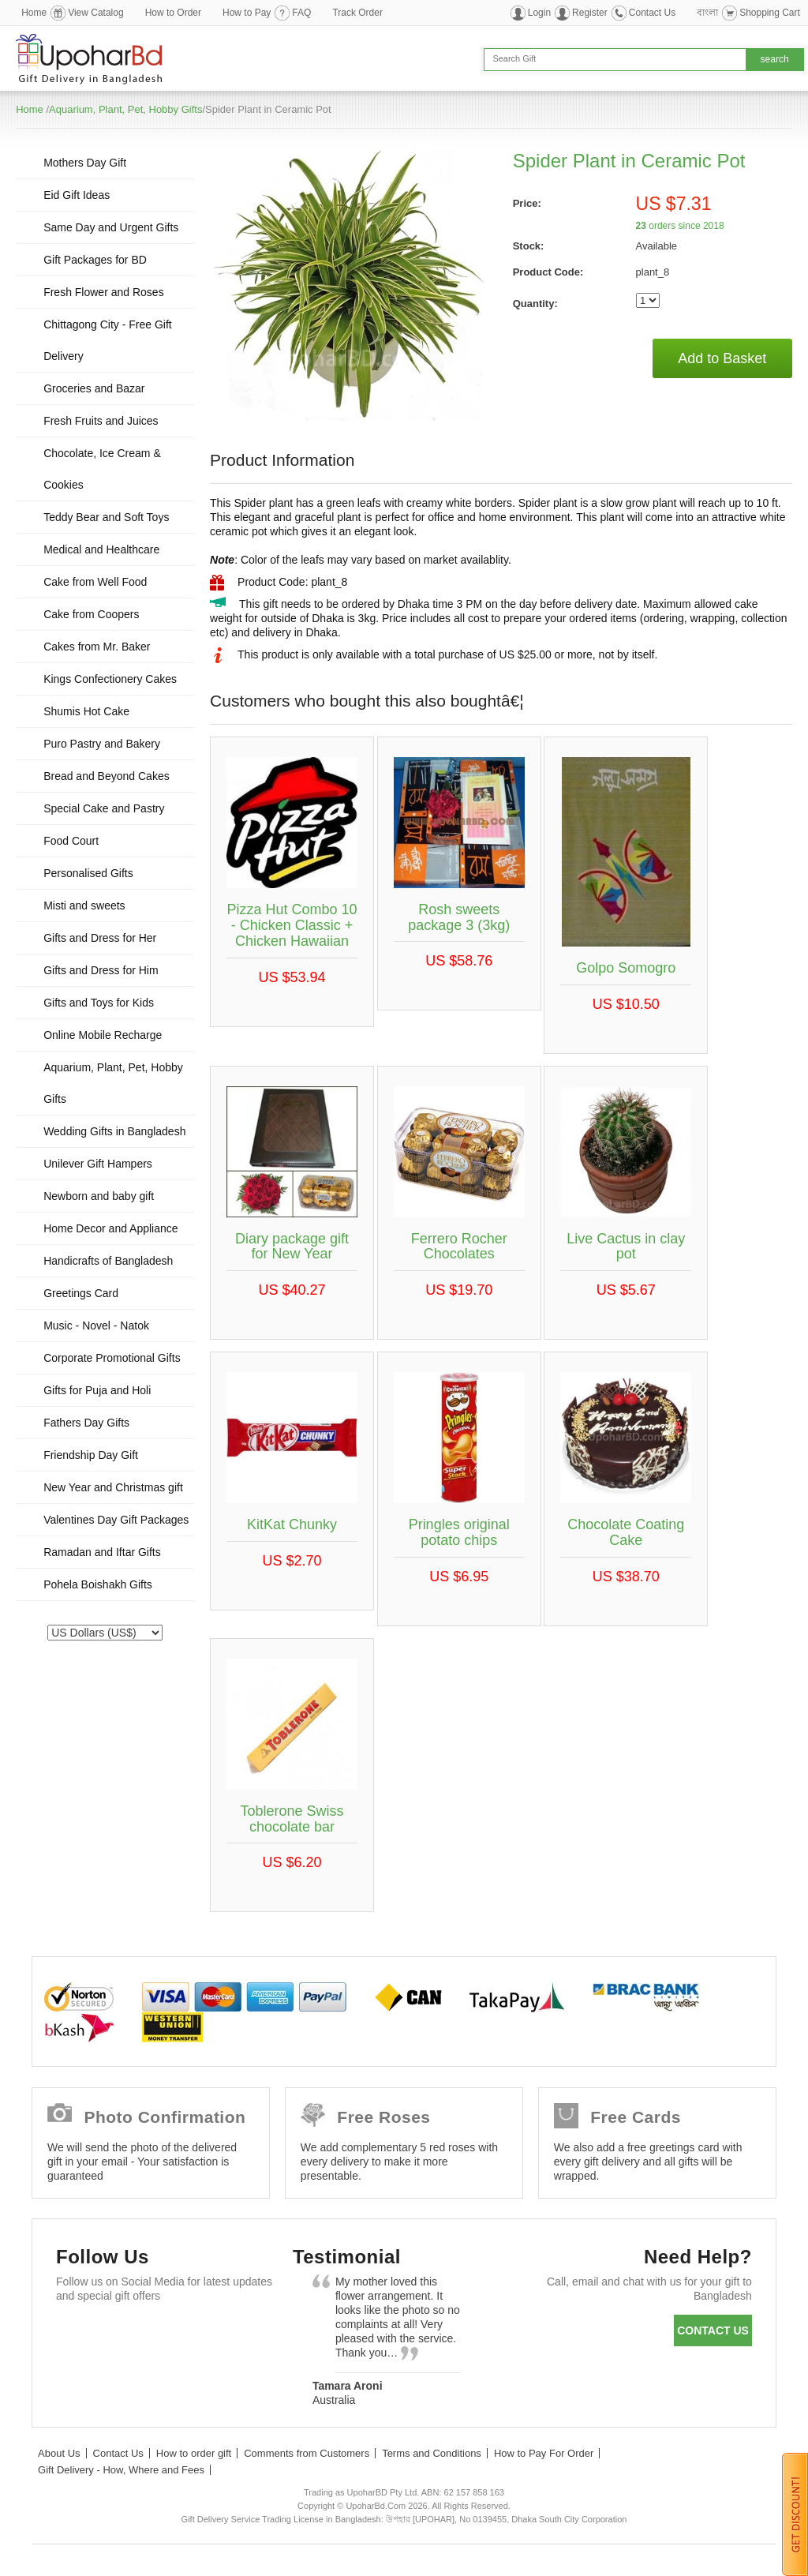 The image size is (808, 2576). I want to click on Home, so click(34, 12).